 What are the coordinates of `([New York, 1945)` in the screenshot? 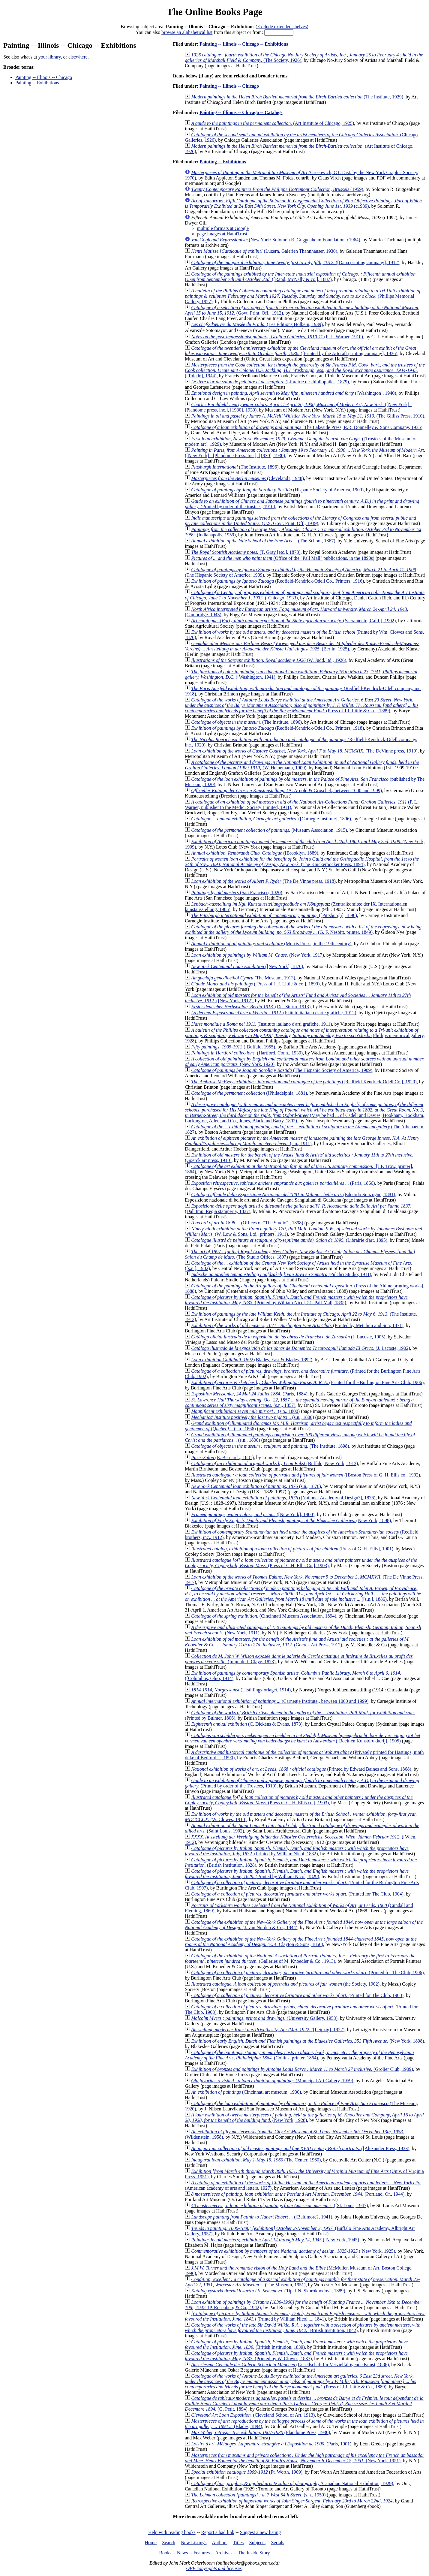 It's located at (275, 2239).